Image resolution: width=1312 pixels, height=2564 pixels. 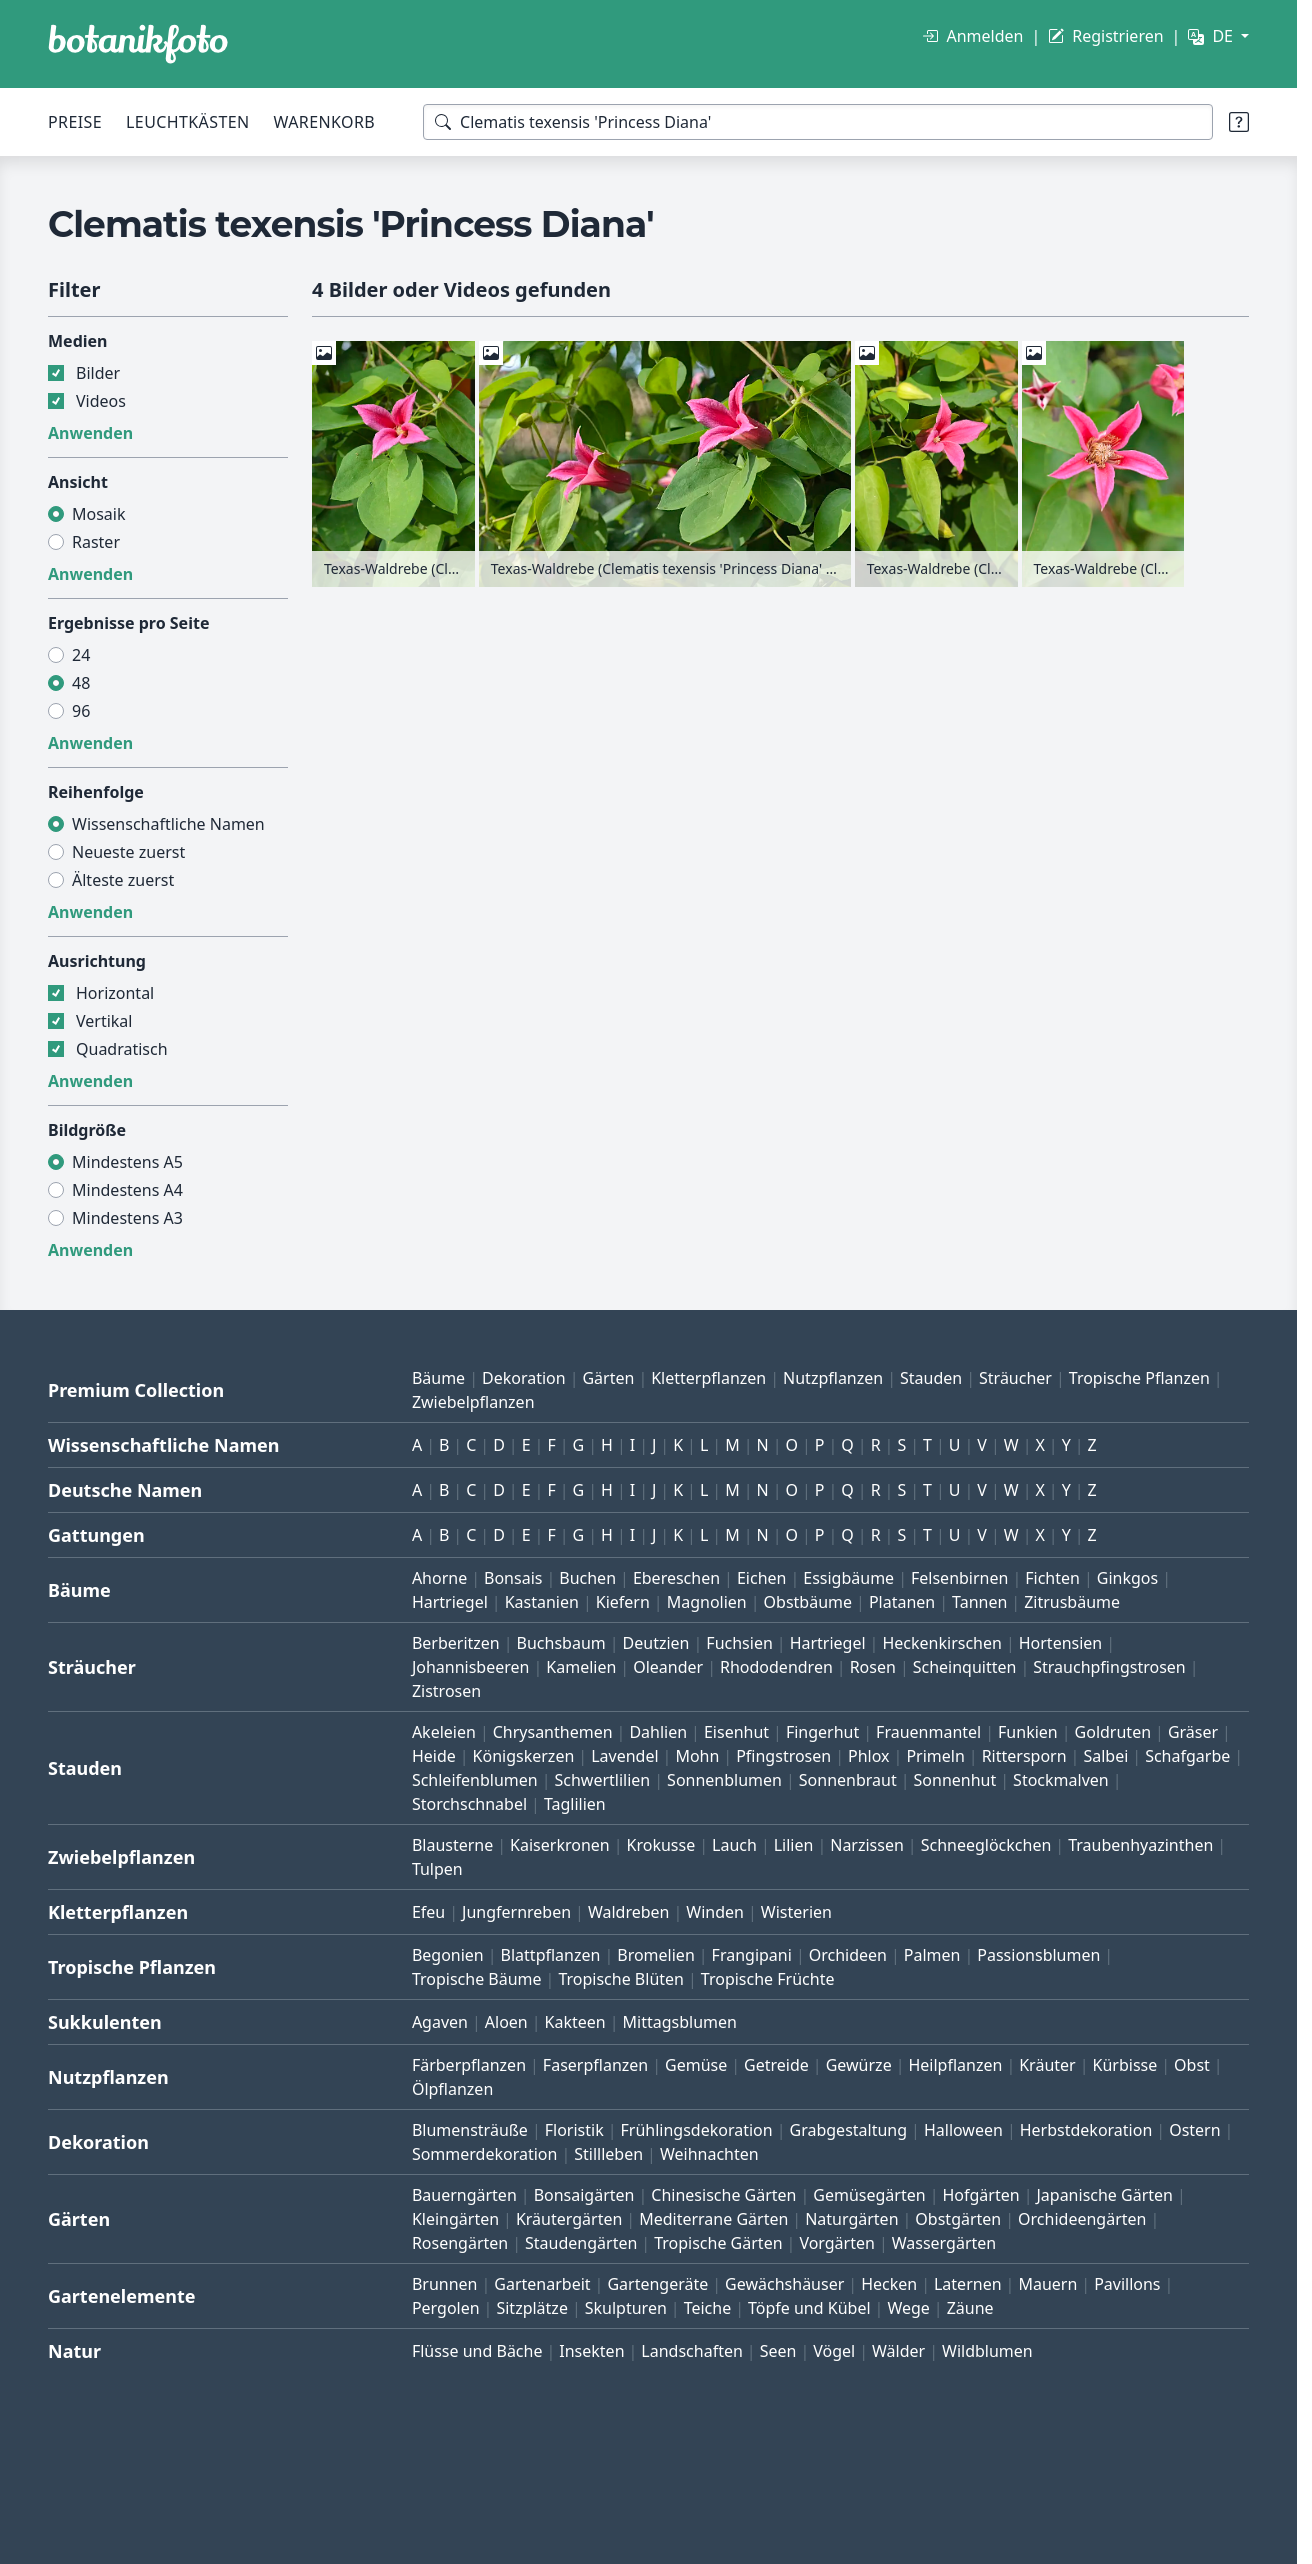 I want to click on Gärten, so click(x=608, y=1378).